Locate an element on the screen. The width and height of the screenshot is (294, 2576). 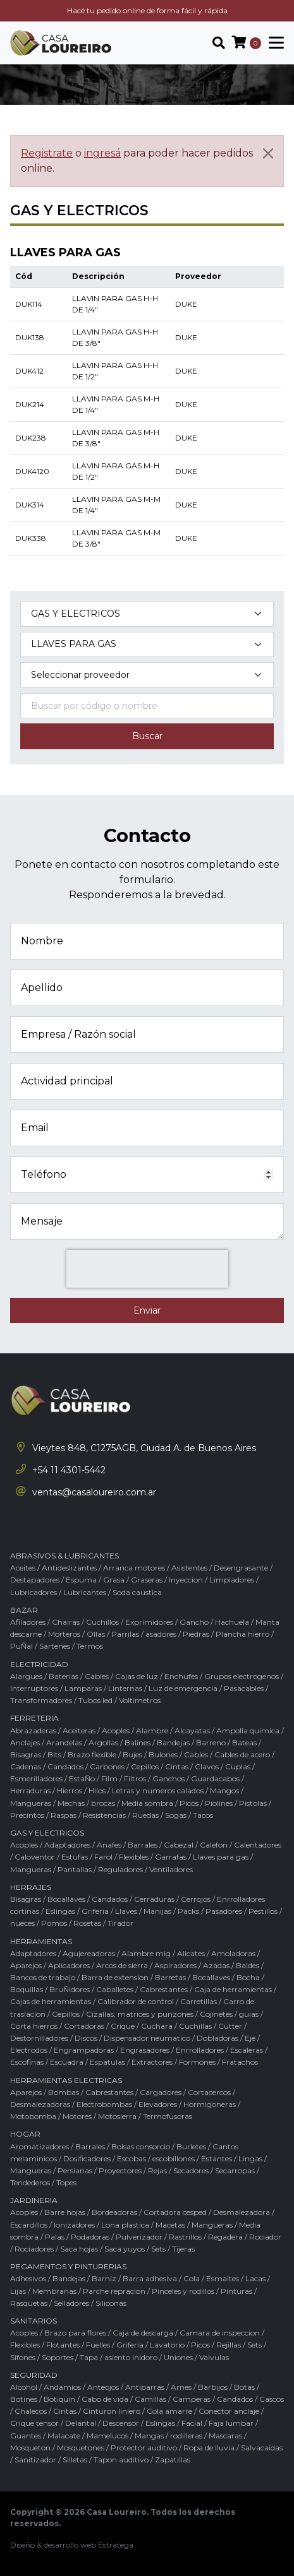
Cizallas, matrices y punzones is located at coordinates (139, 2014).